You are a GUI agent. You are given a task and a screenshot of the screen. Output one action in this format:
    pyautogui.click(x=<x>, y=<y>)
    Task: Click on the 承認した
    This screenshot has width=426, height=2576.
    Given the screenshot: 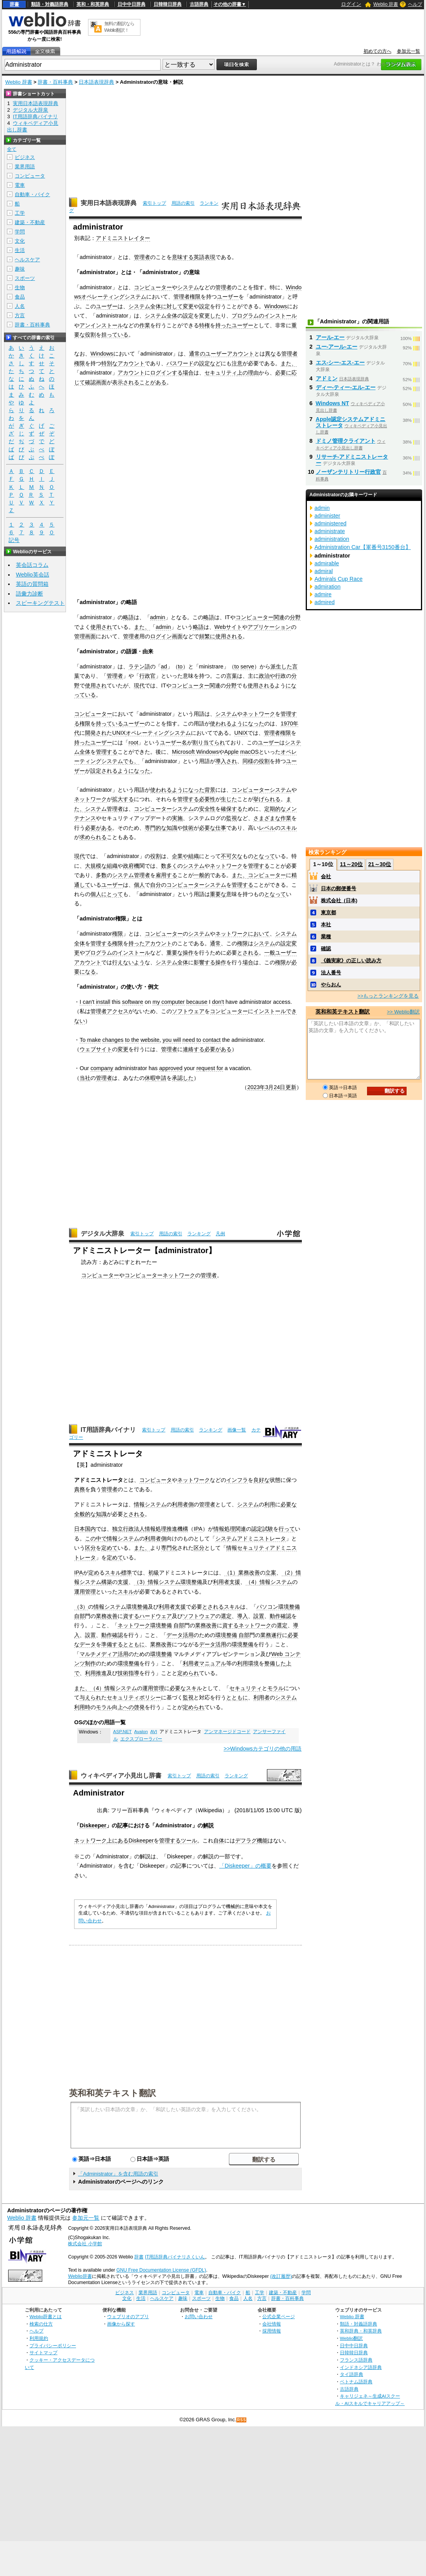 What is the action you would take?
    pyautogui.click(x=183, y=1078)
    